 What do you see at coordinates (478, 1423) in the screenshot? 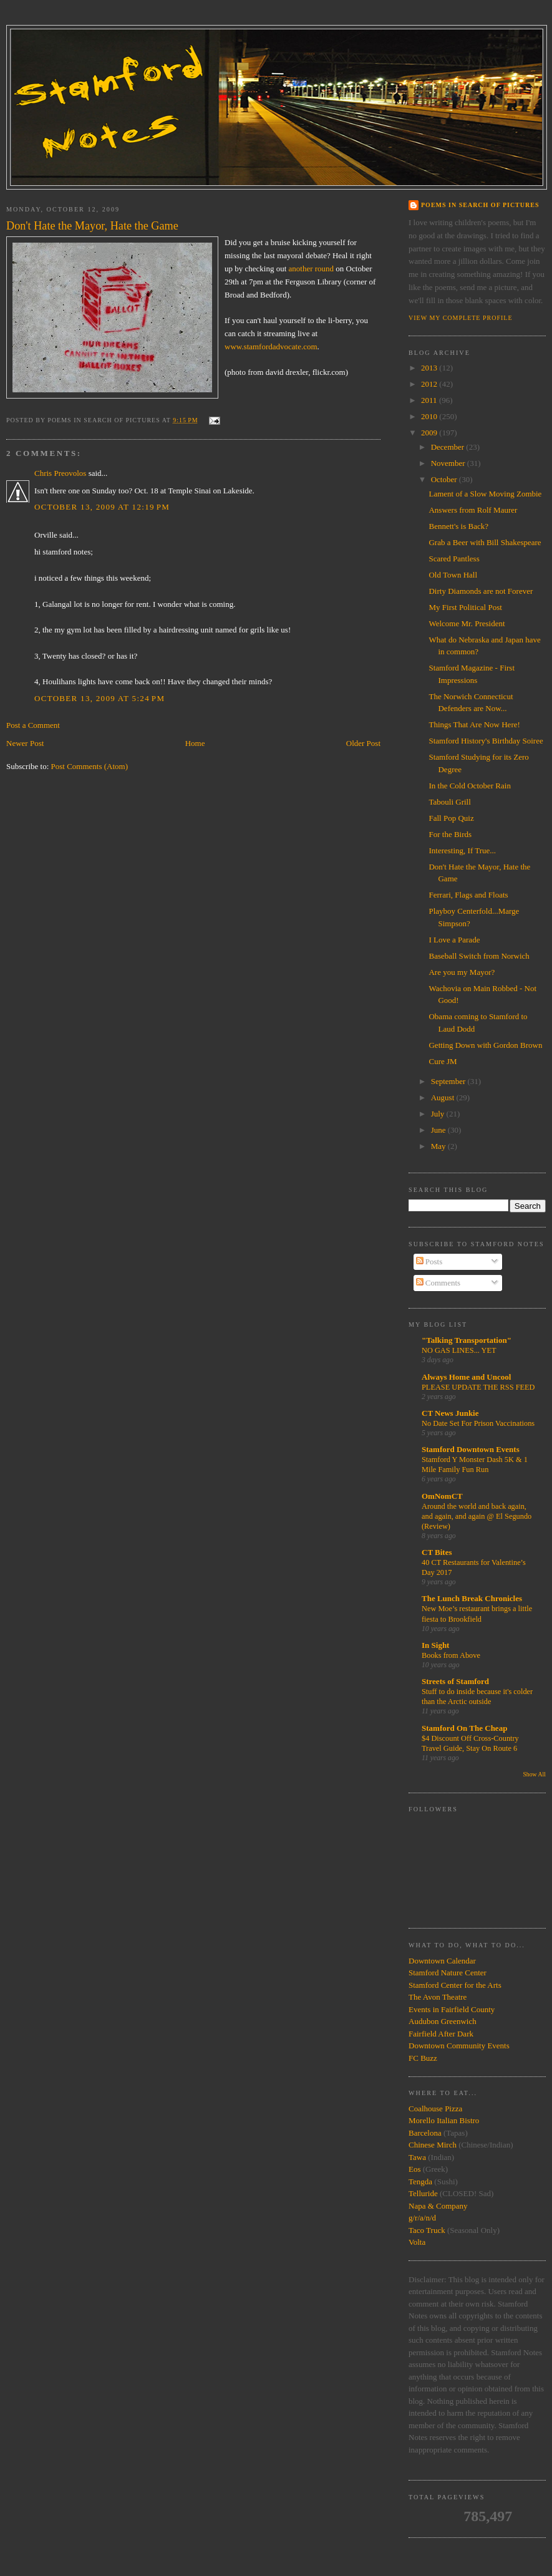
I see `No Date Set For Prison Vaccinations` at bounding box center [478, 1423].